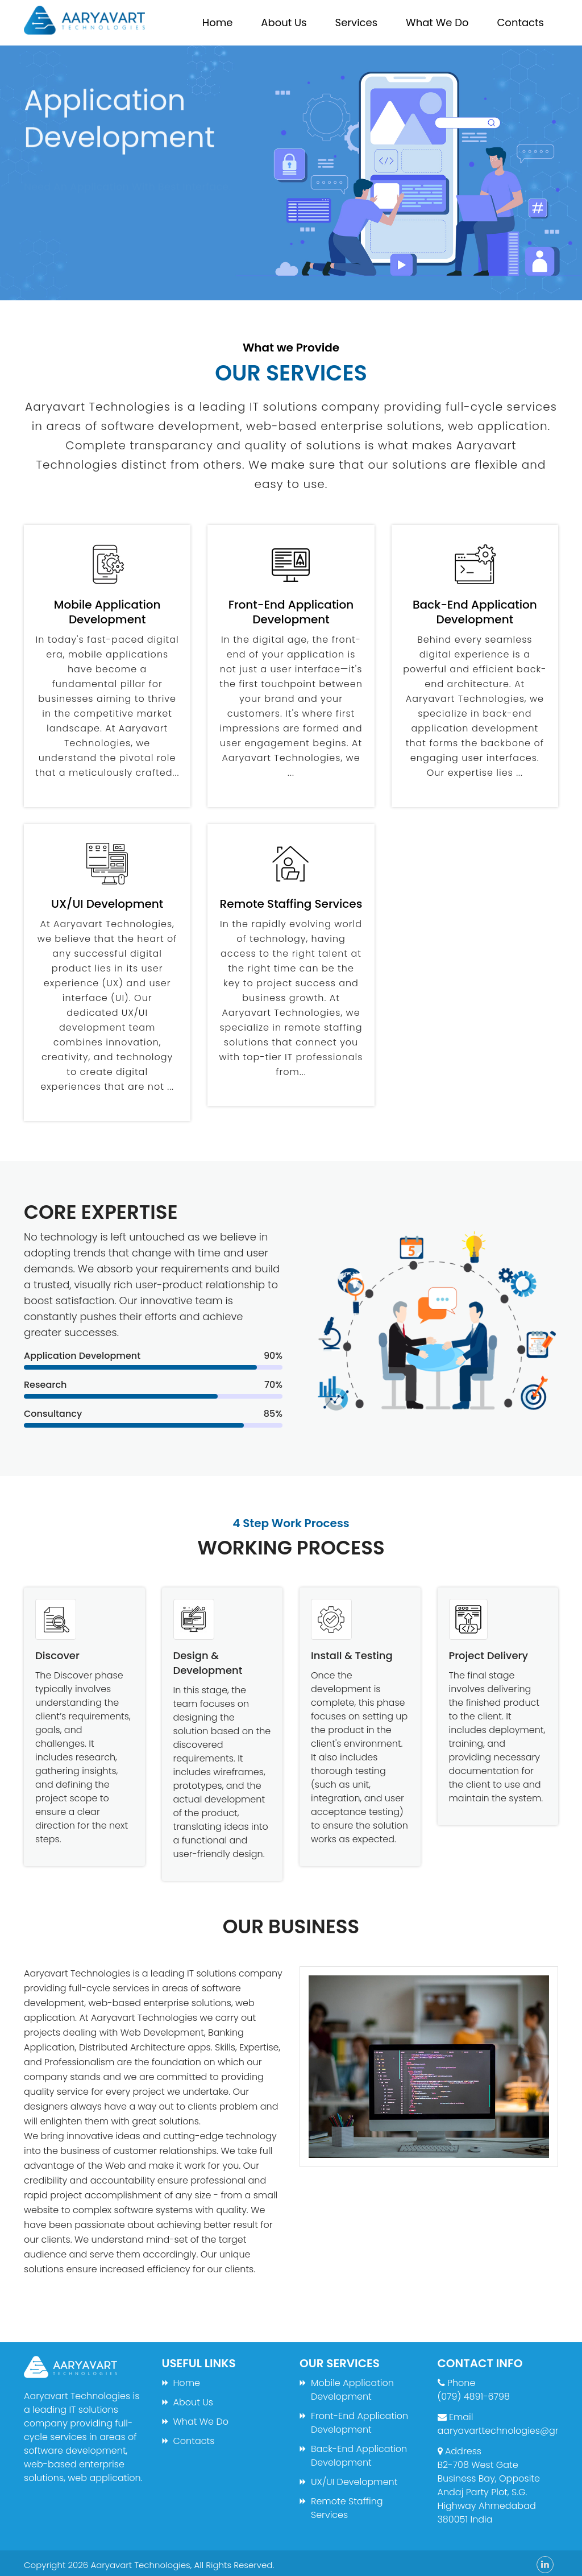 The width and height of the screenshot is (582, 2576). Describe the element at coordinates (520, 22) in the screenshot. I see `Contacts` at that location.